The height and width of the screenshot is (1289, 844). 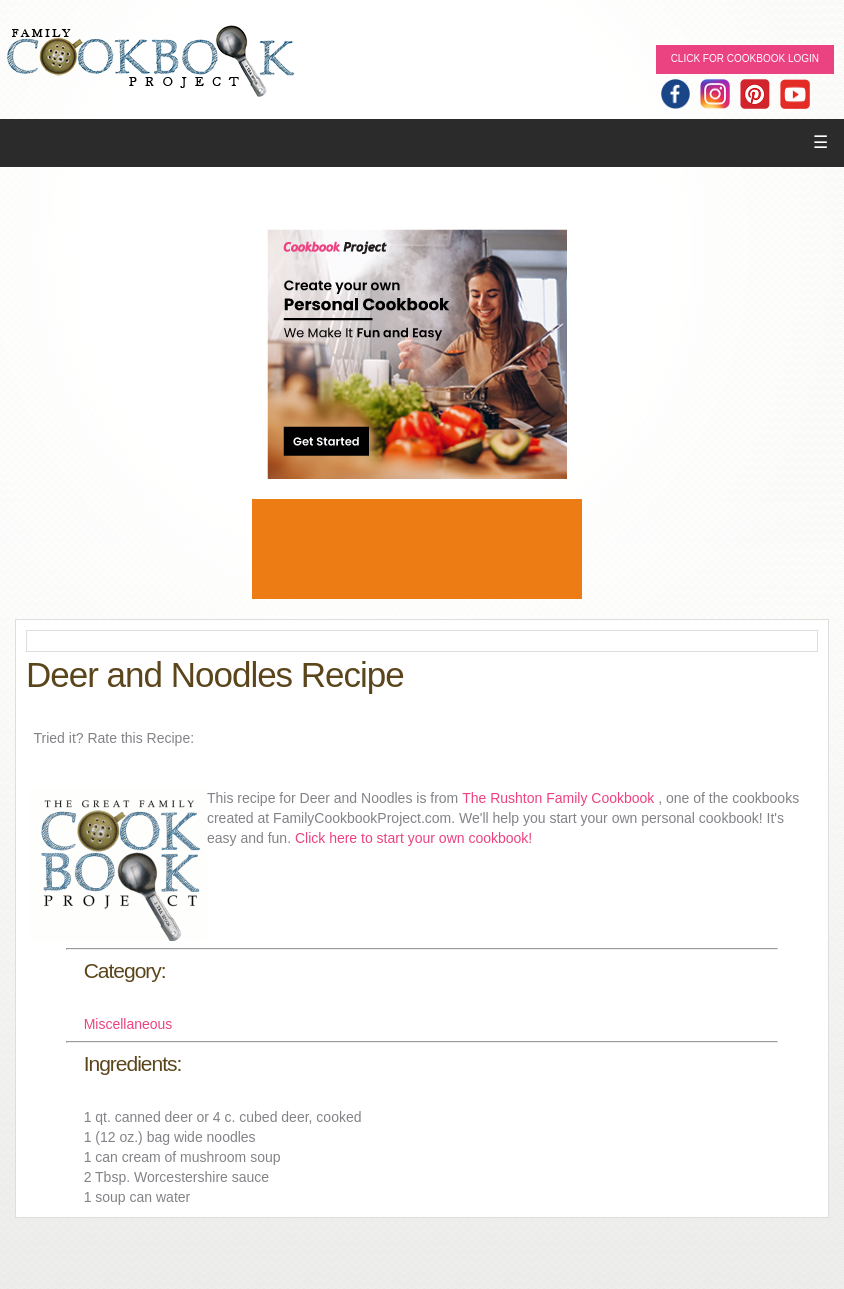 I want to click on Family Cookbook Home, so click(x=150, y=62).